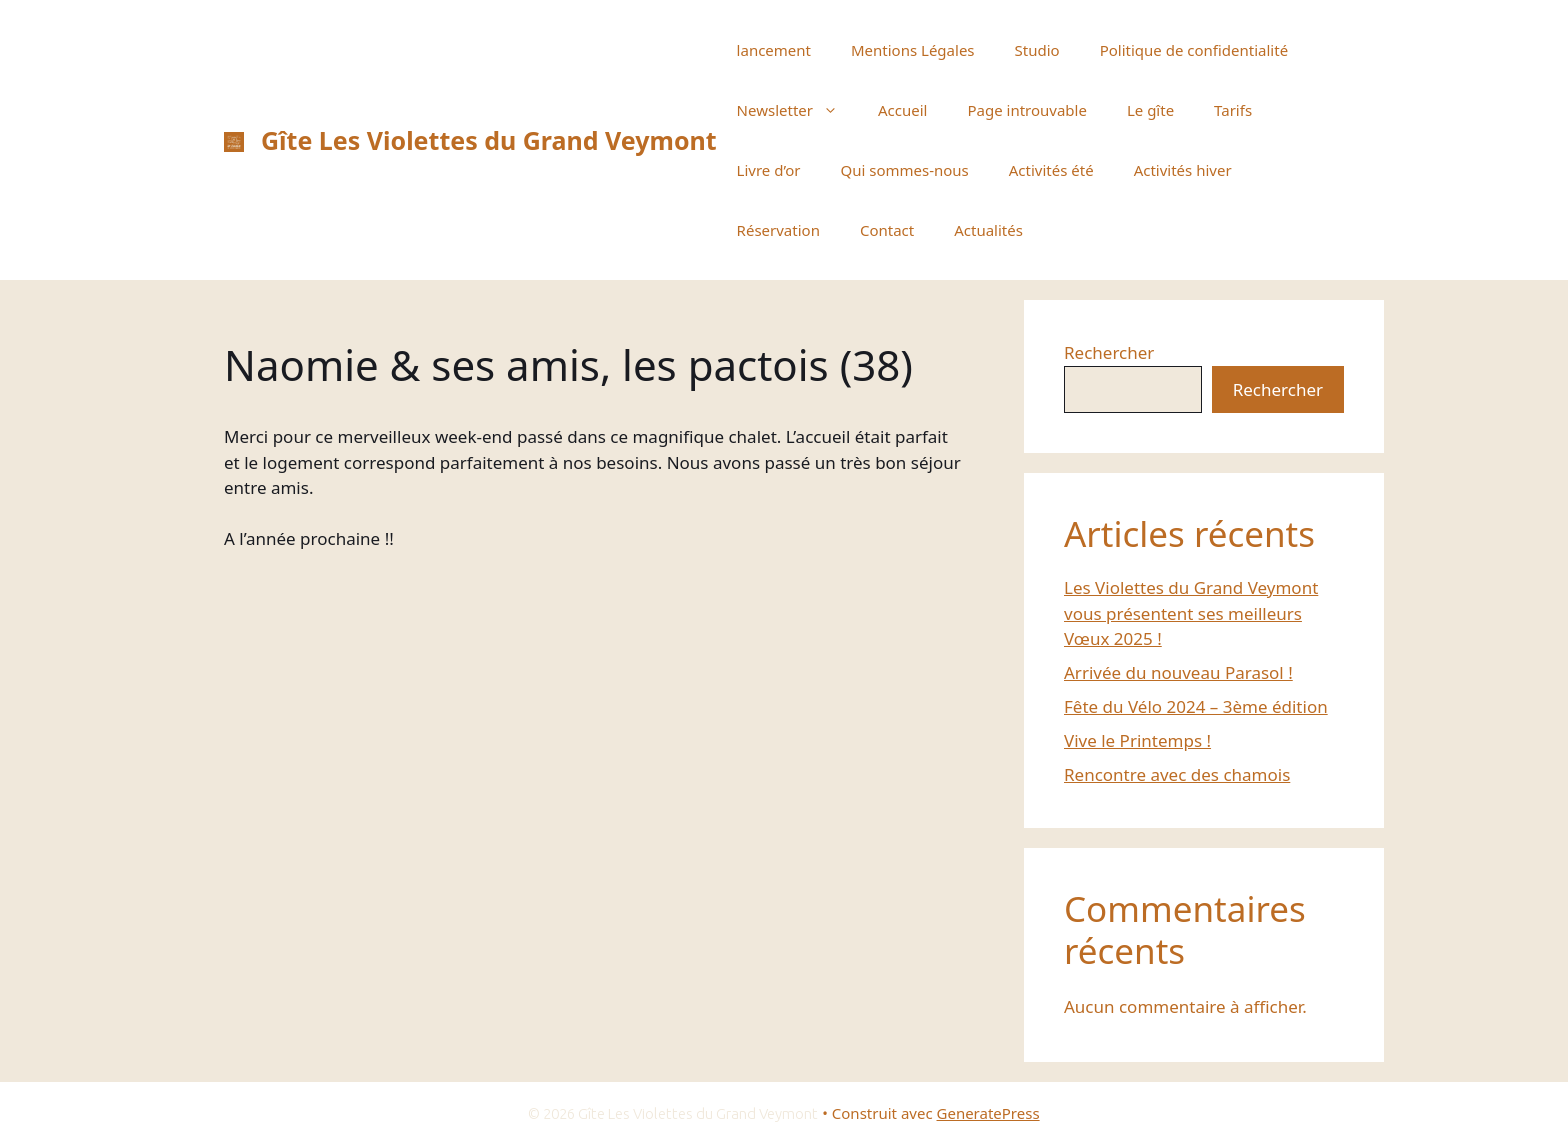 The width and height of the screenshot is (1568, 1146). I want to click on Activités hiver, so click(1183, 170).